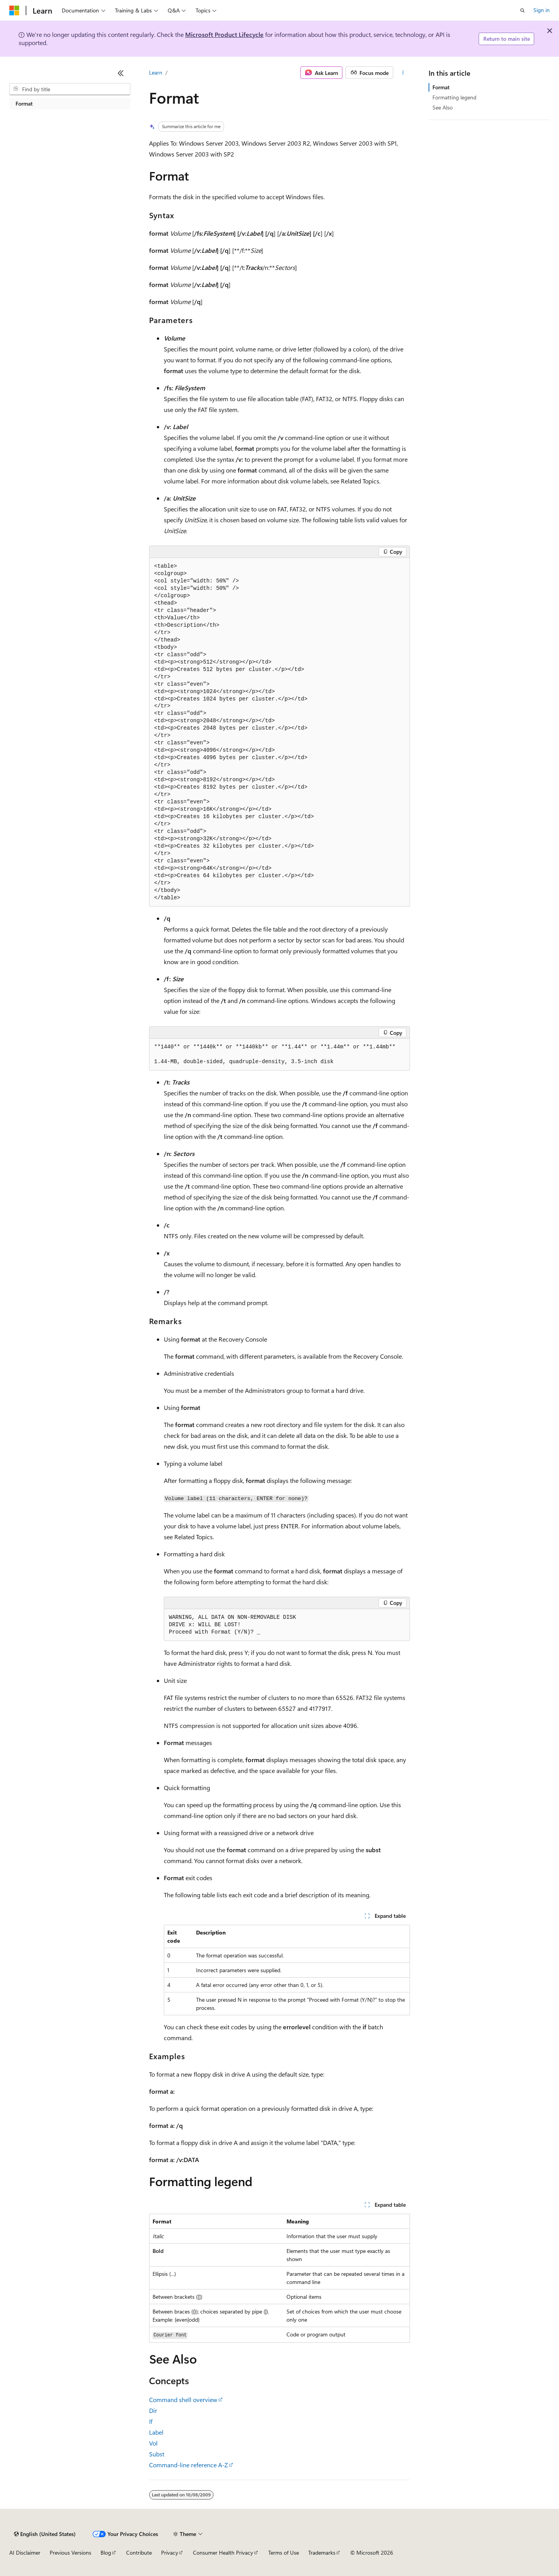 Image resolution: width=559 pixels, height=2576 pixels. I want to click on Command-line reference A-Z, so click(188, 2465).